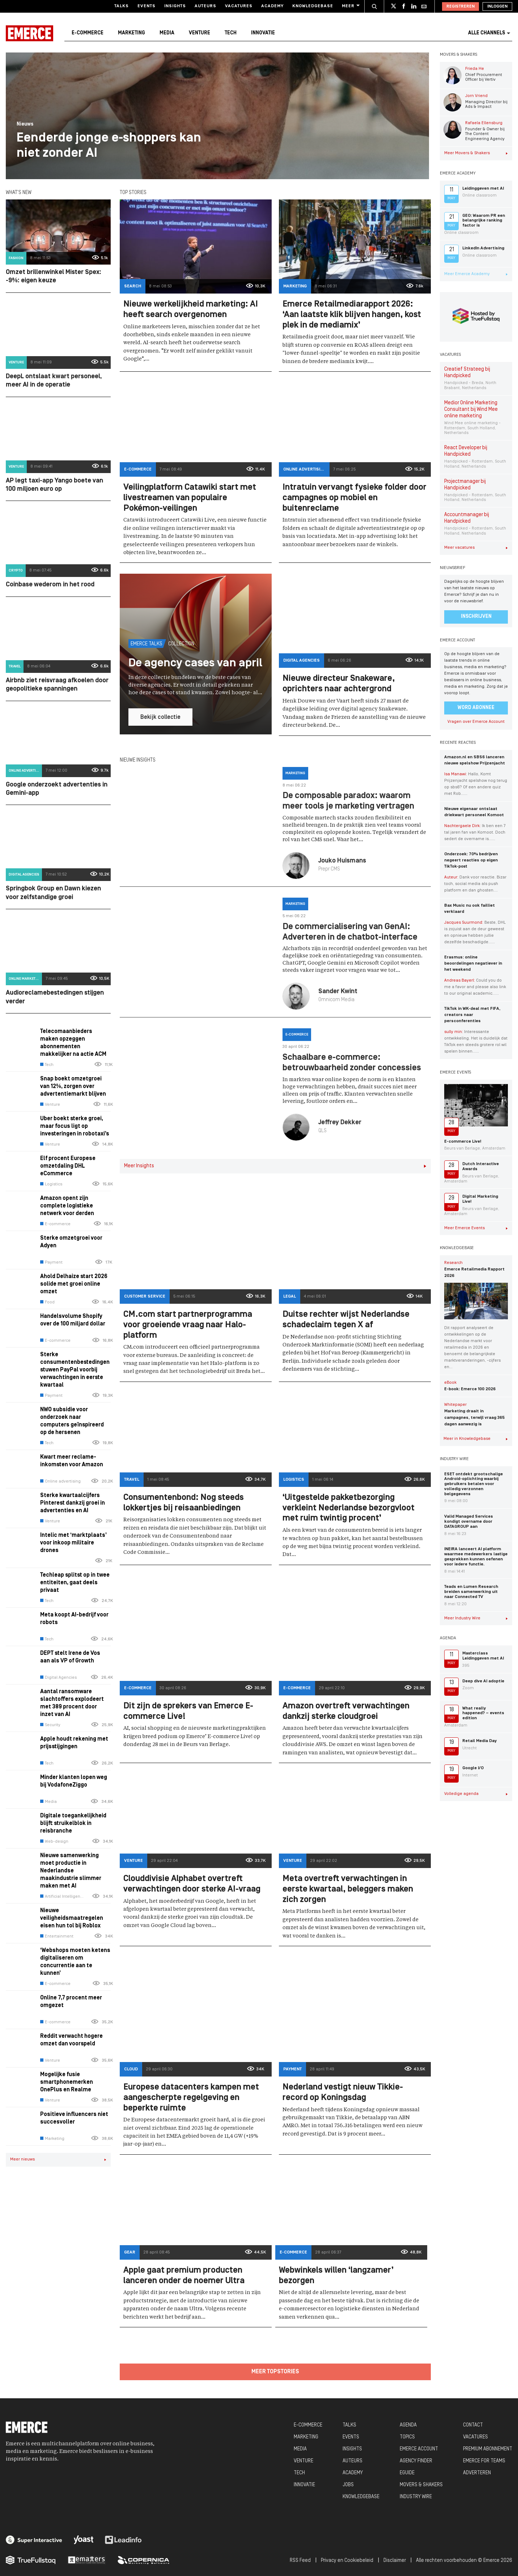  What do you see at coordinates (476, 1618) in the screenshot?
I see `Meer Industry Wire` at bounding box center [476, 1618].